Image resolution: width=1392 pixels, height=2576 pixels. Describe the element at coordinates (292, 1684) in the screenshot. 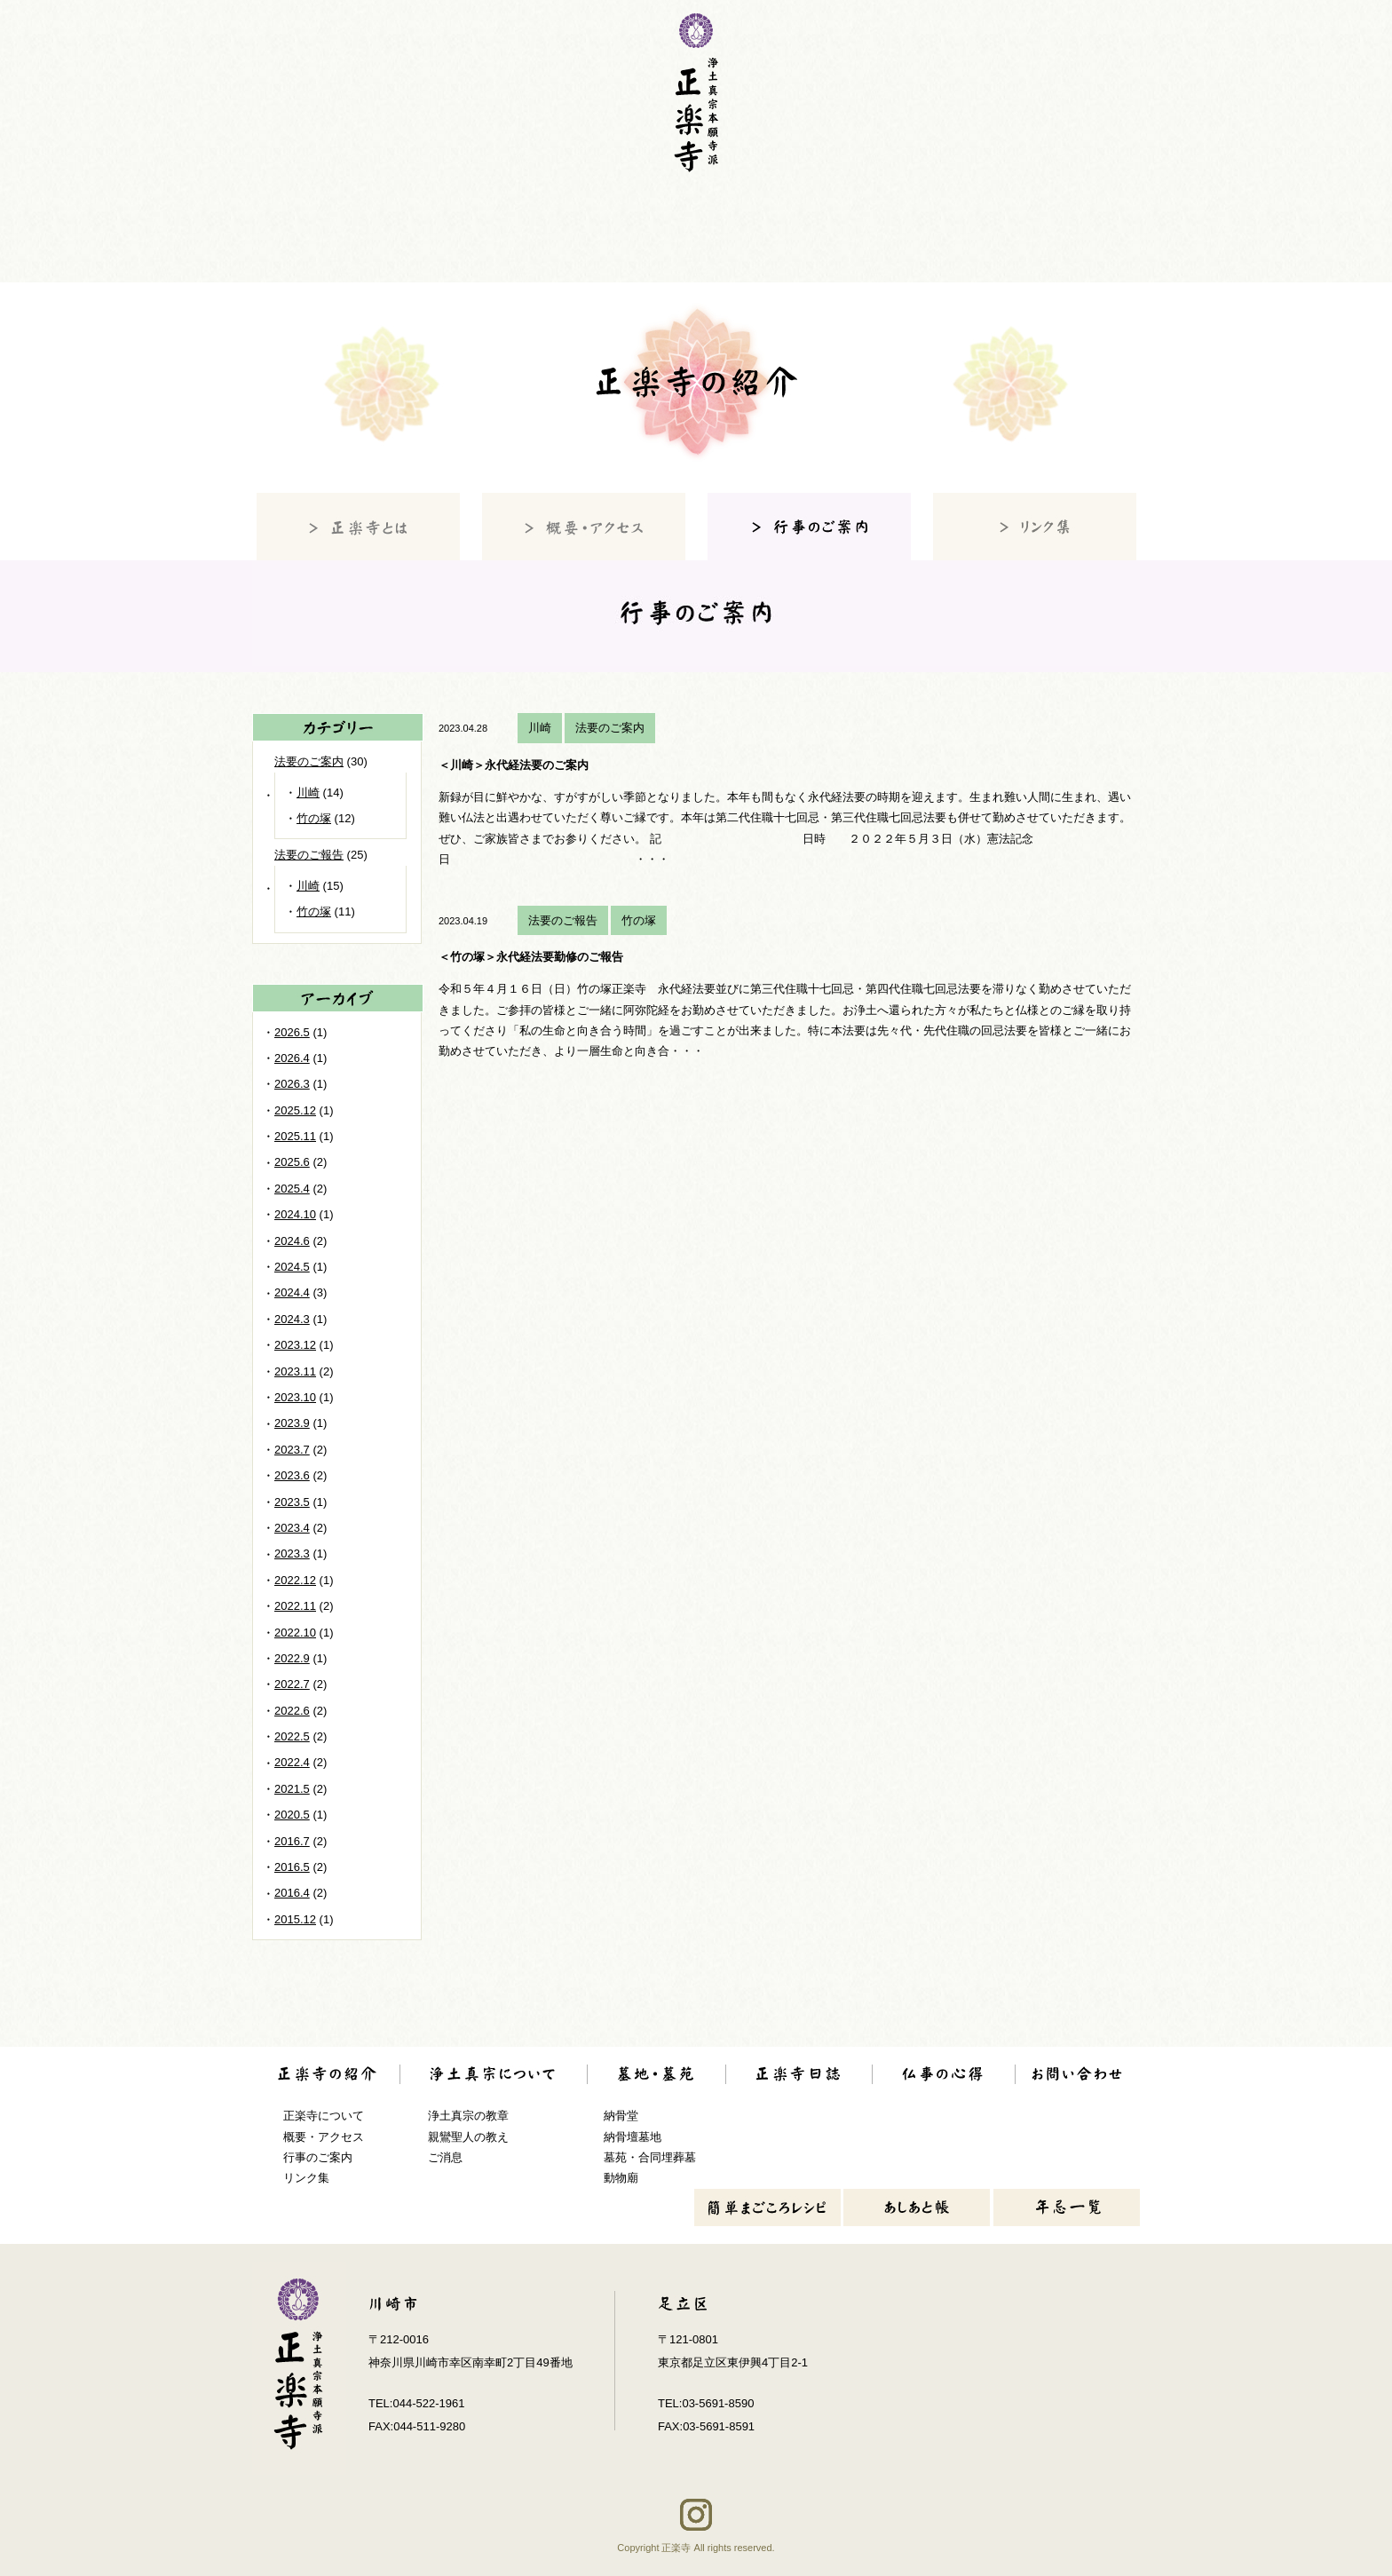

I see `2022.7` at that location.